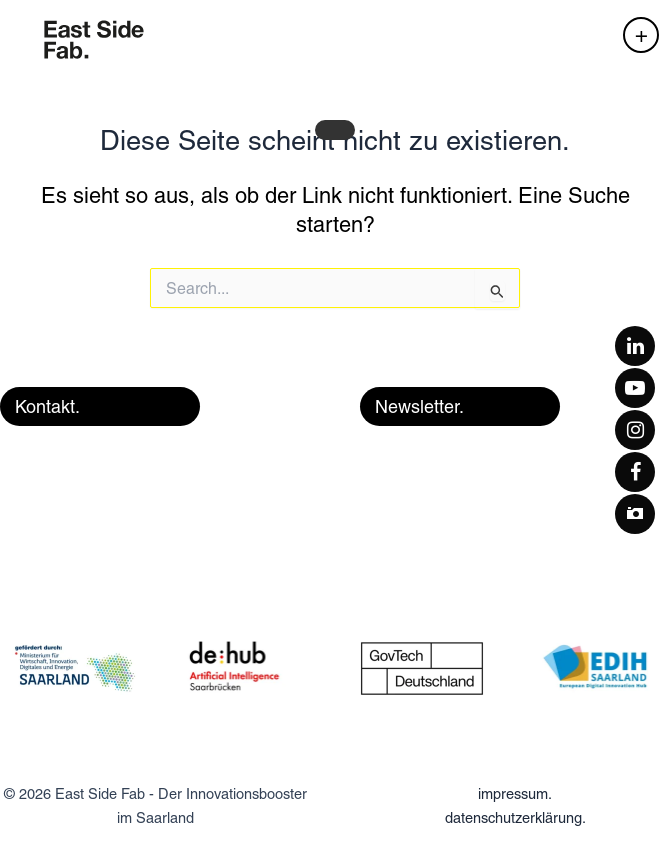 This screenshot has width=670, height=861. What do you see at coordinates (641, 35) in the screenshot?
I see `[Hauptmenü-Umschalter]` at bounding box center [641, 35].